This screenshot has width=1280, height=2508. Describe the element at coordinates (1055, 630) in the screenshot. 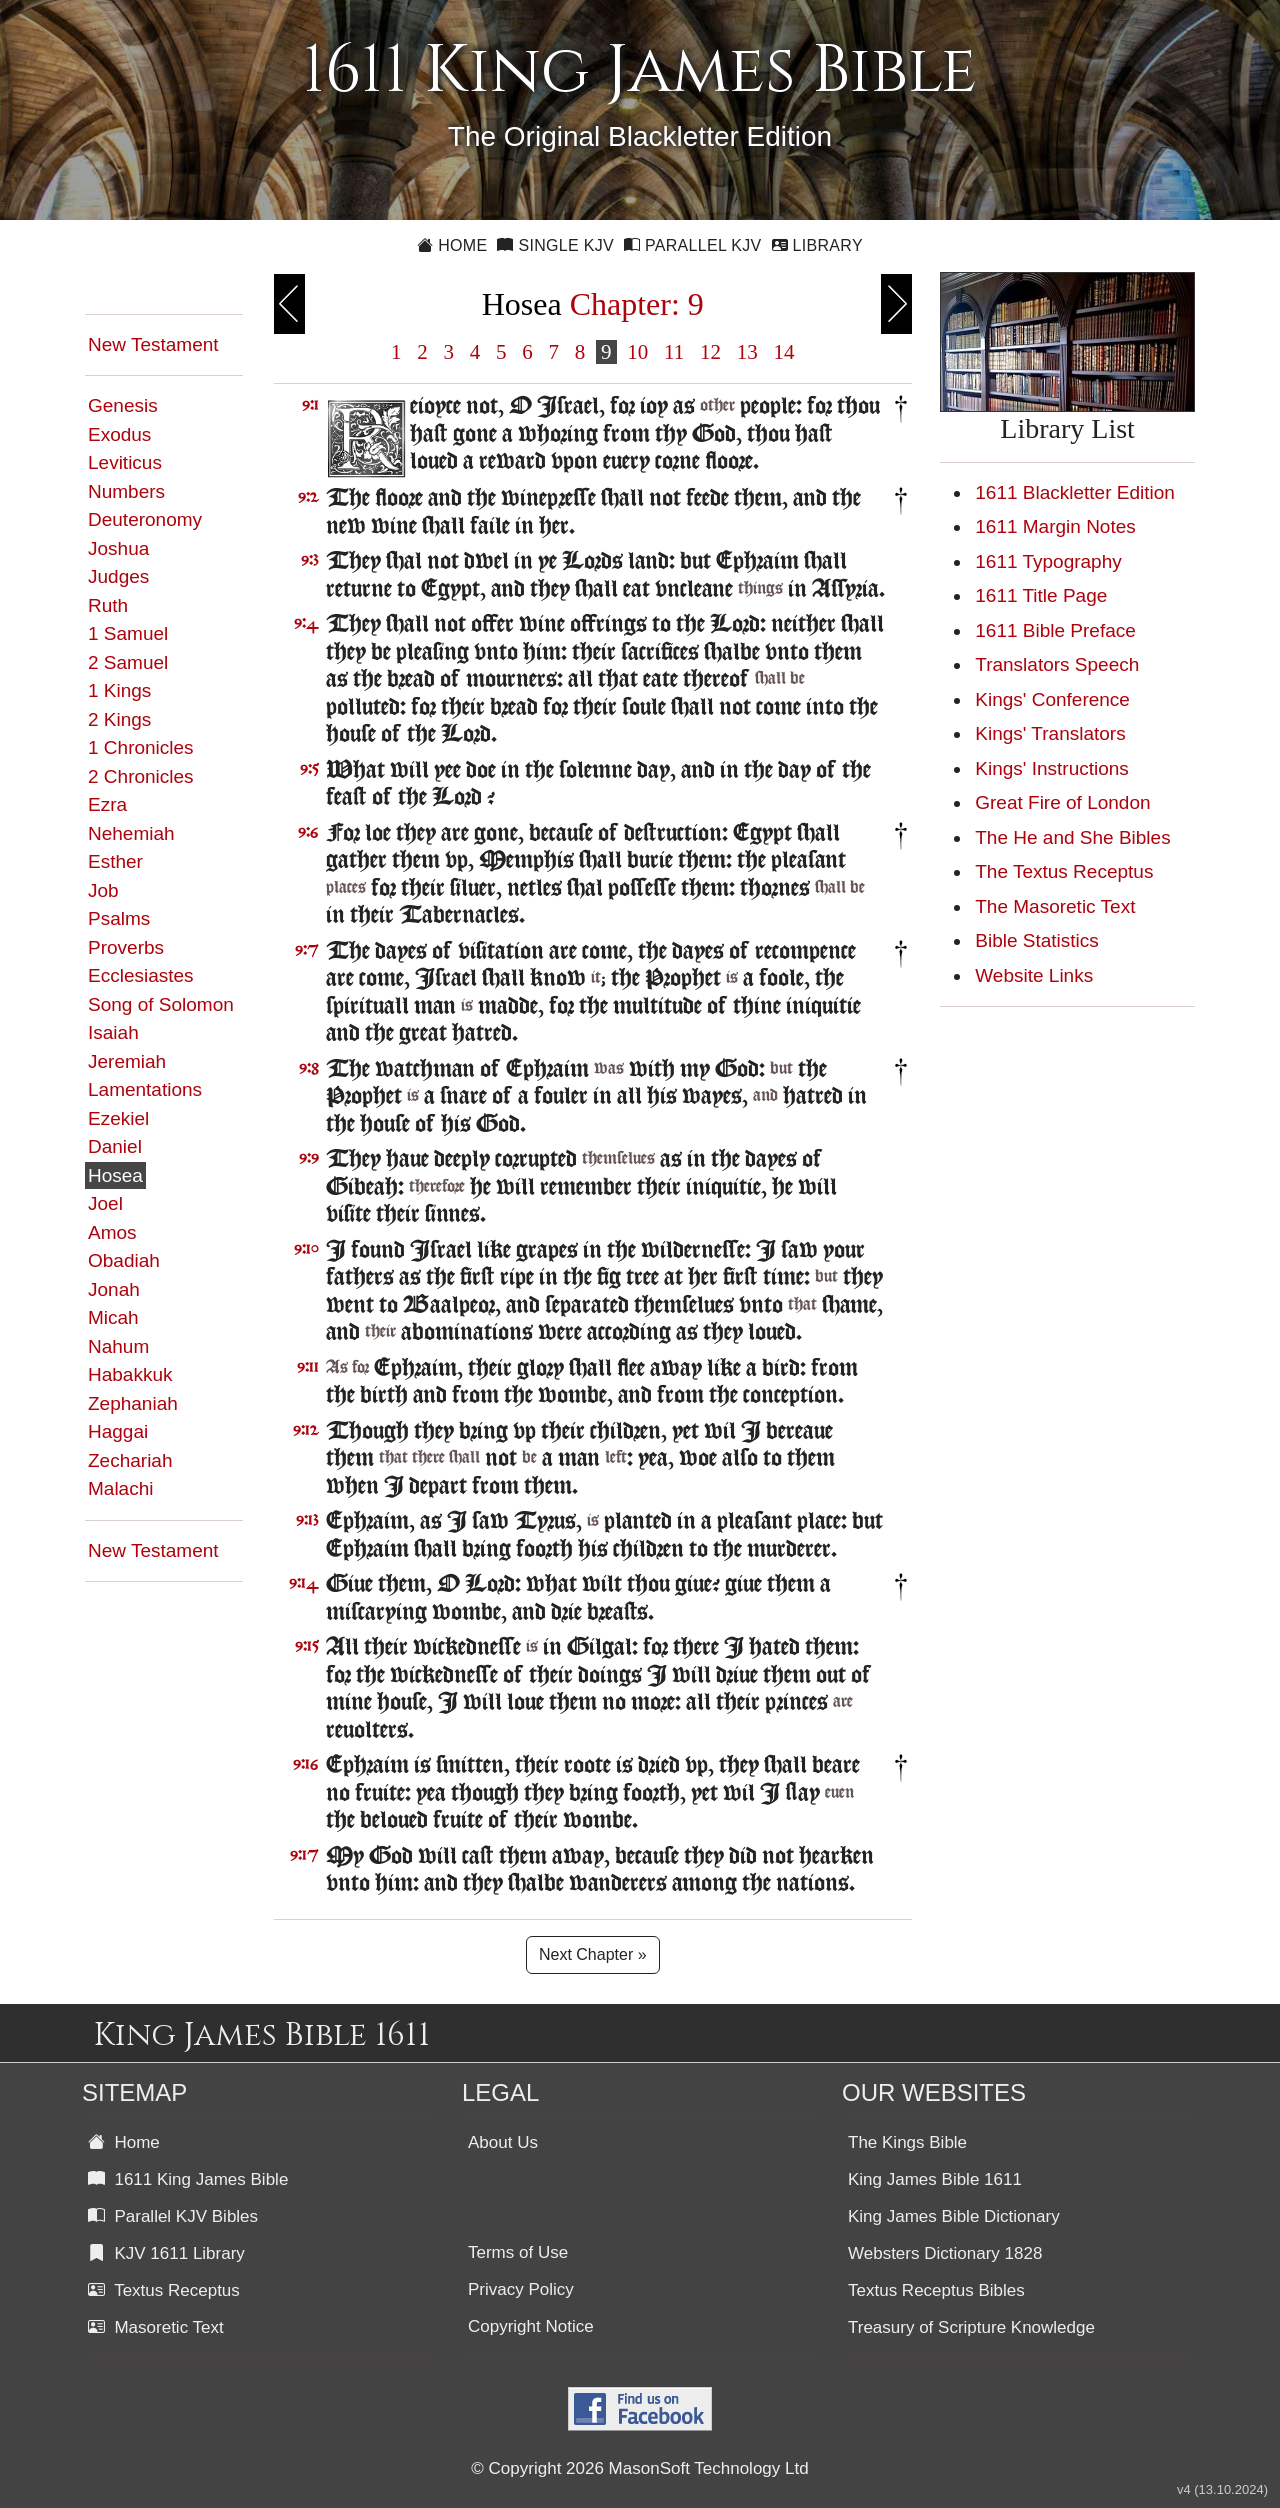

I see `1611 Bible Preface` at that location.